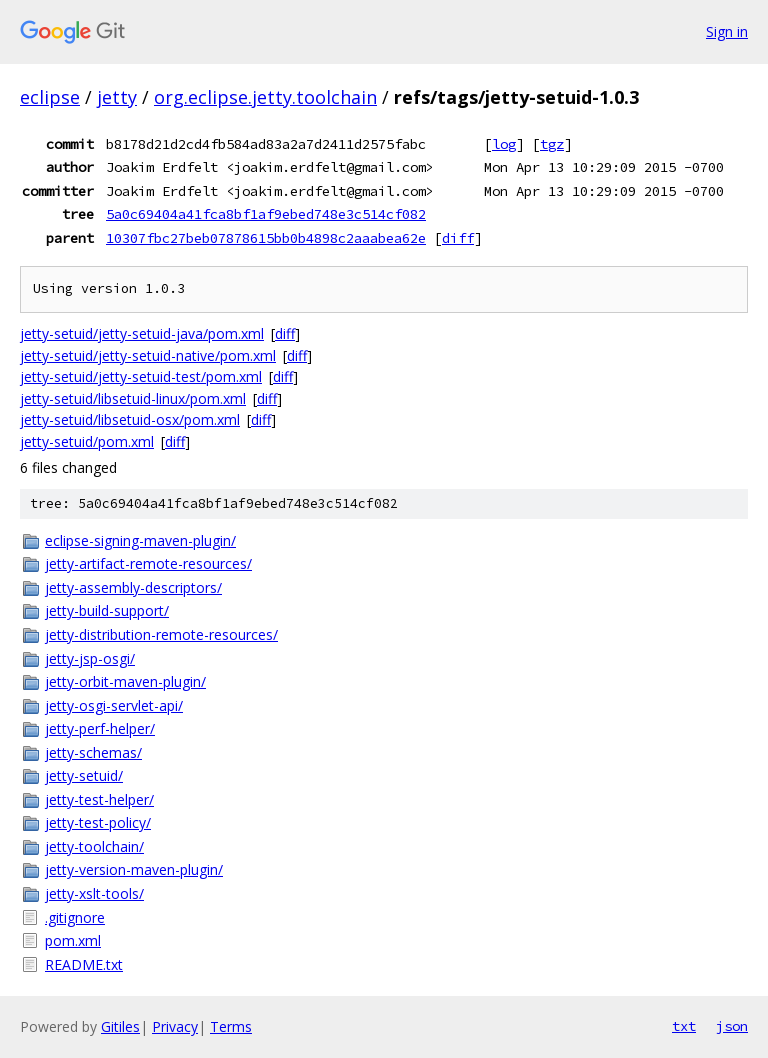  What do you see at coordinates (684, 1026) in the screenshot?
I see `txt` at bounding box center [684, 1026].